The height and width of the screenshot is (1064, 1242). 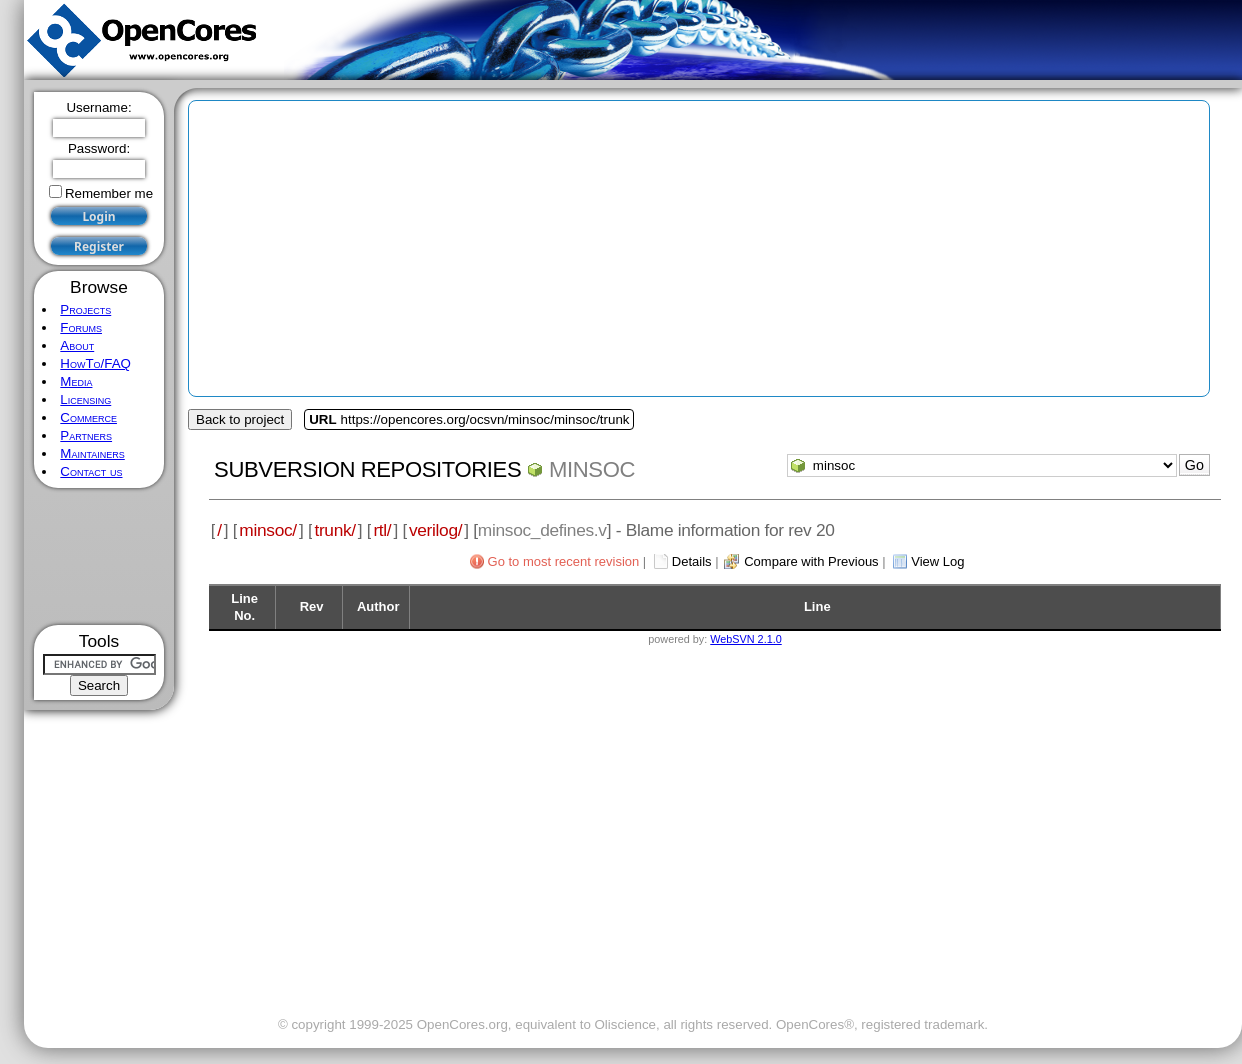 What do you see at coordinates (95, 363) in the screenshot?
I see `HowTo/FAQ` at bounding box center [95, 363].